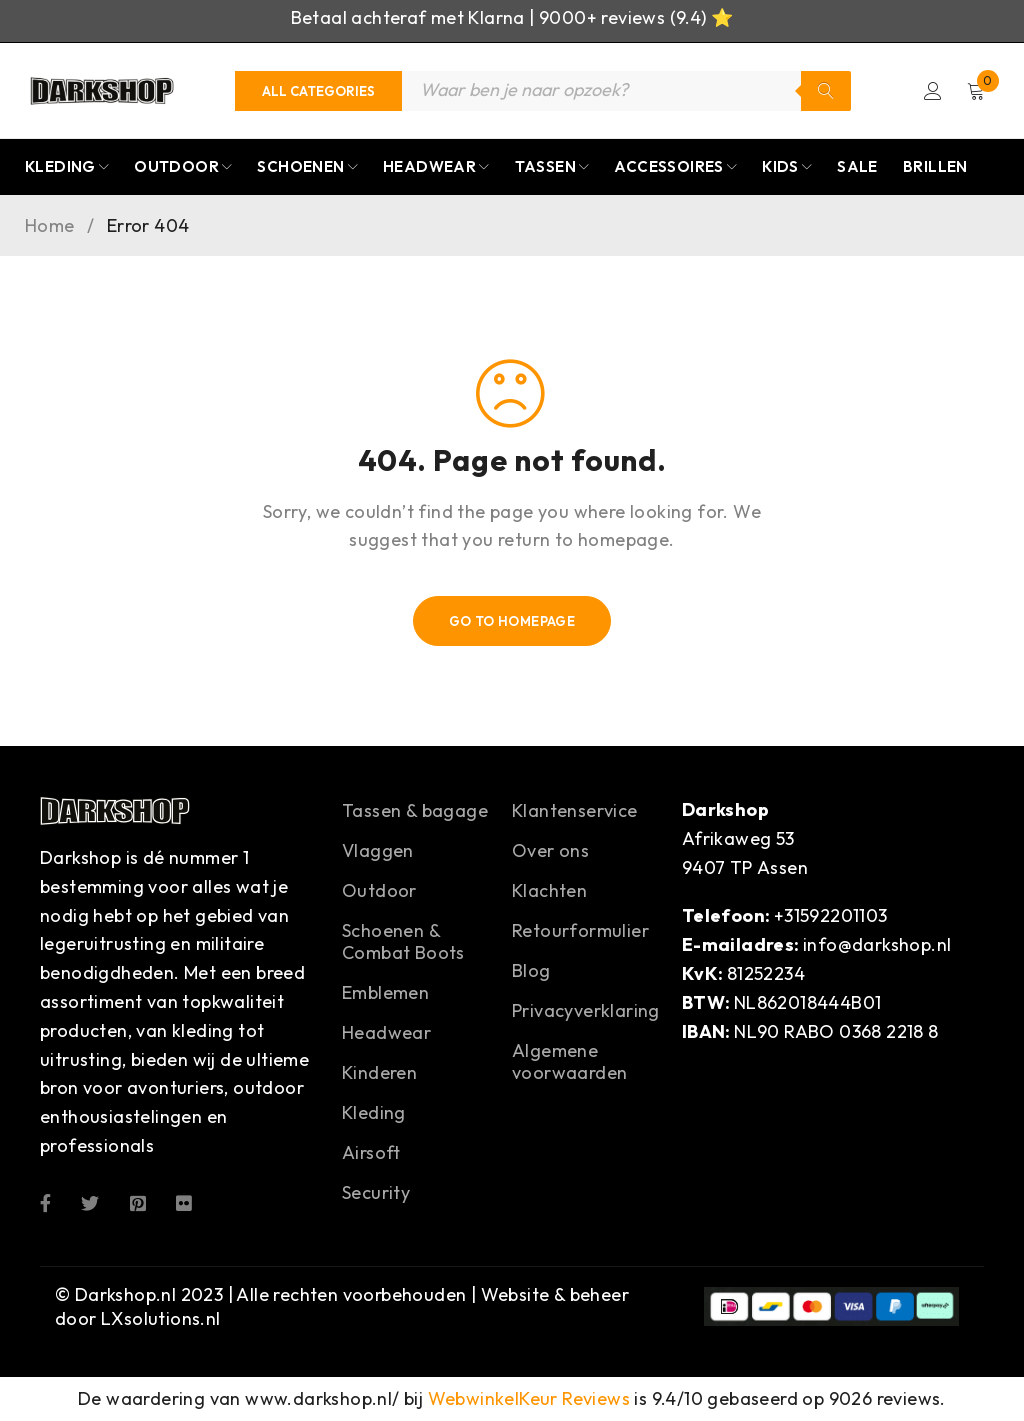  I want to click on Emblemen, so click(385, 993).